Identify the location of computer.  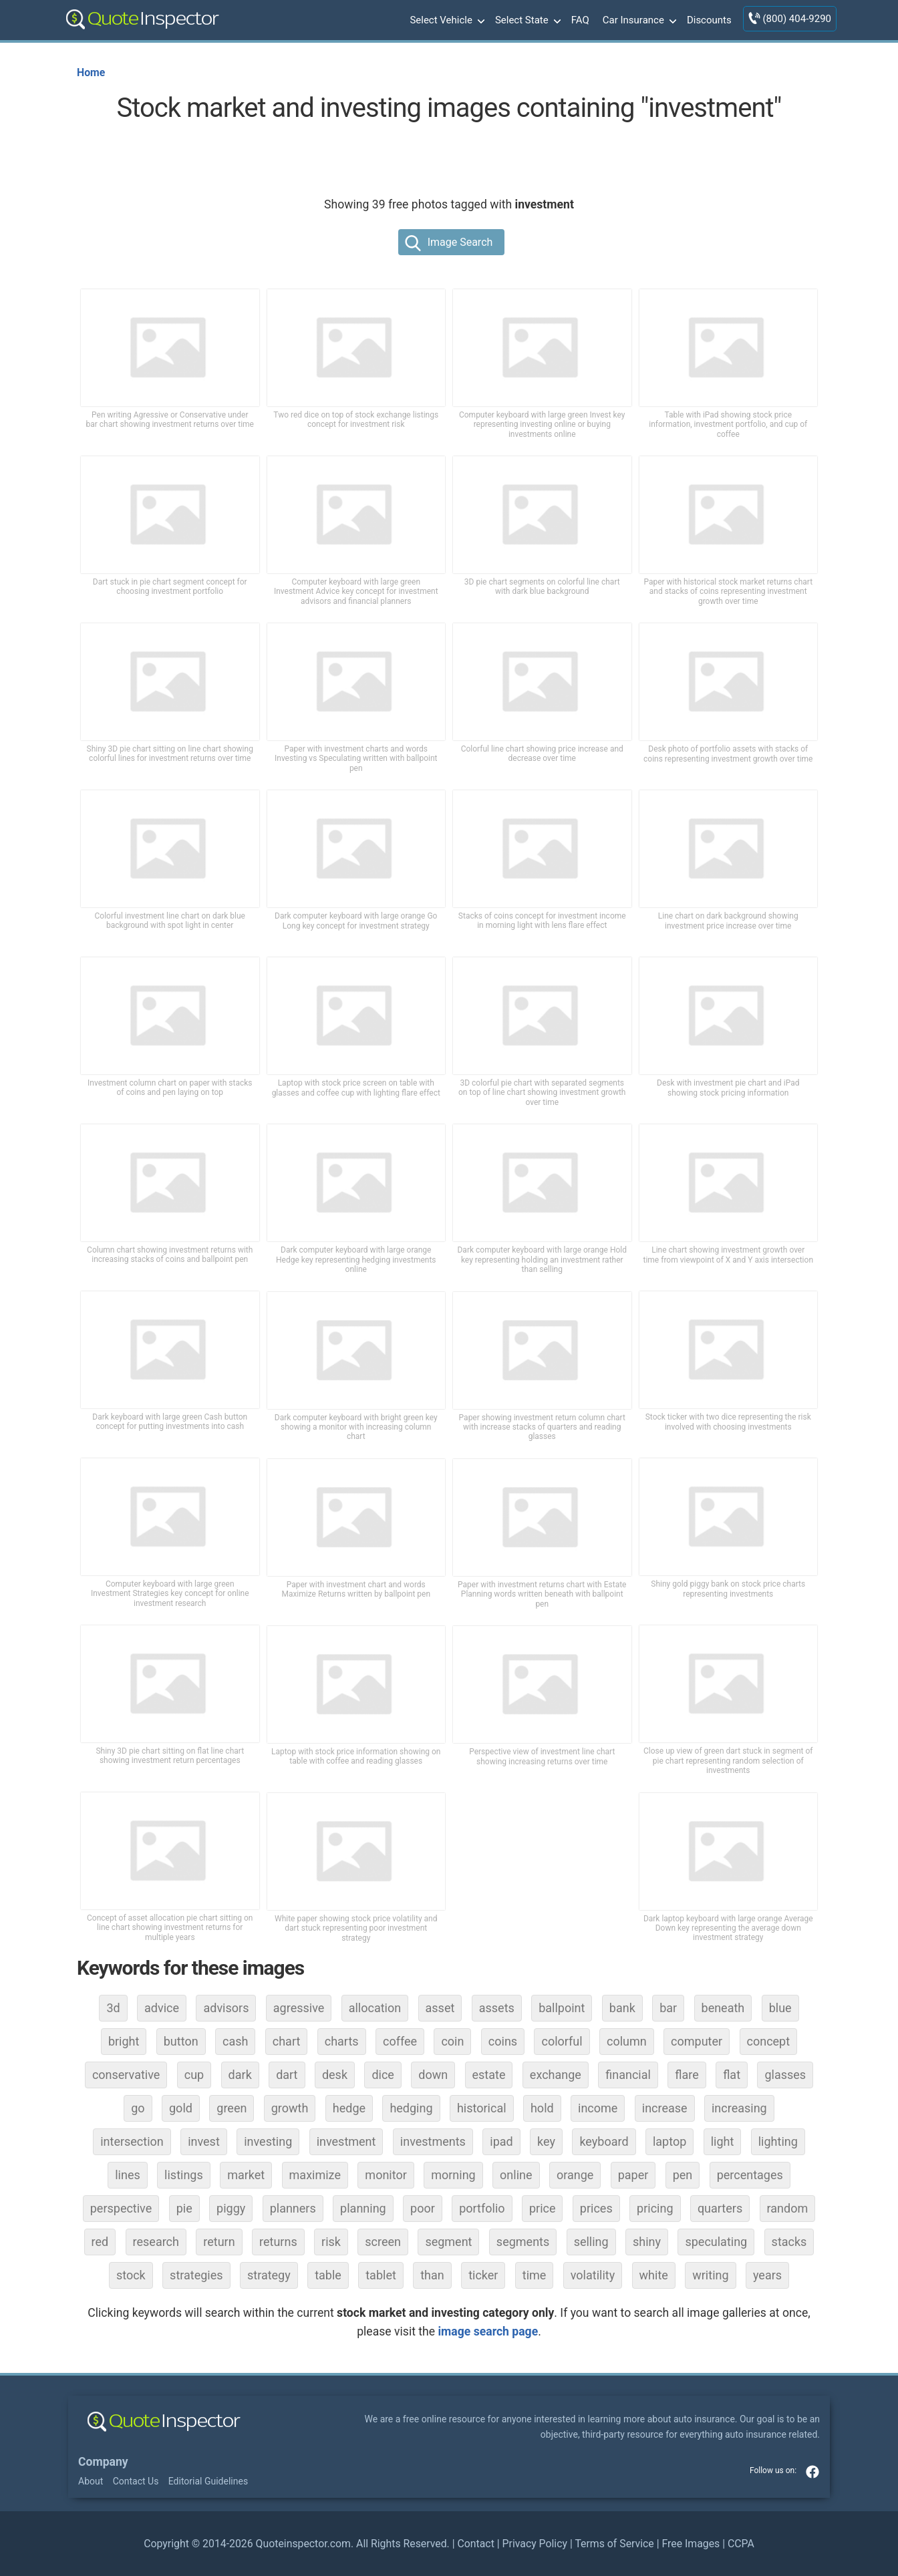
(696, 2041).